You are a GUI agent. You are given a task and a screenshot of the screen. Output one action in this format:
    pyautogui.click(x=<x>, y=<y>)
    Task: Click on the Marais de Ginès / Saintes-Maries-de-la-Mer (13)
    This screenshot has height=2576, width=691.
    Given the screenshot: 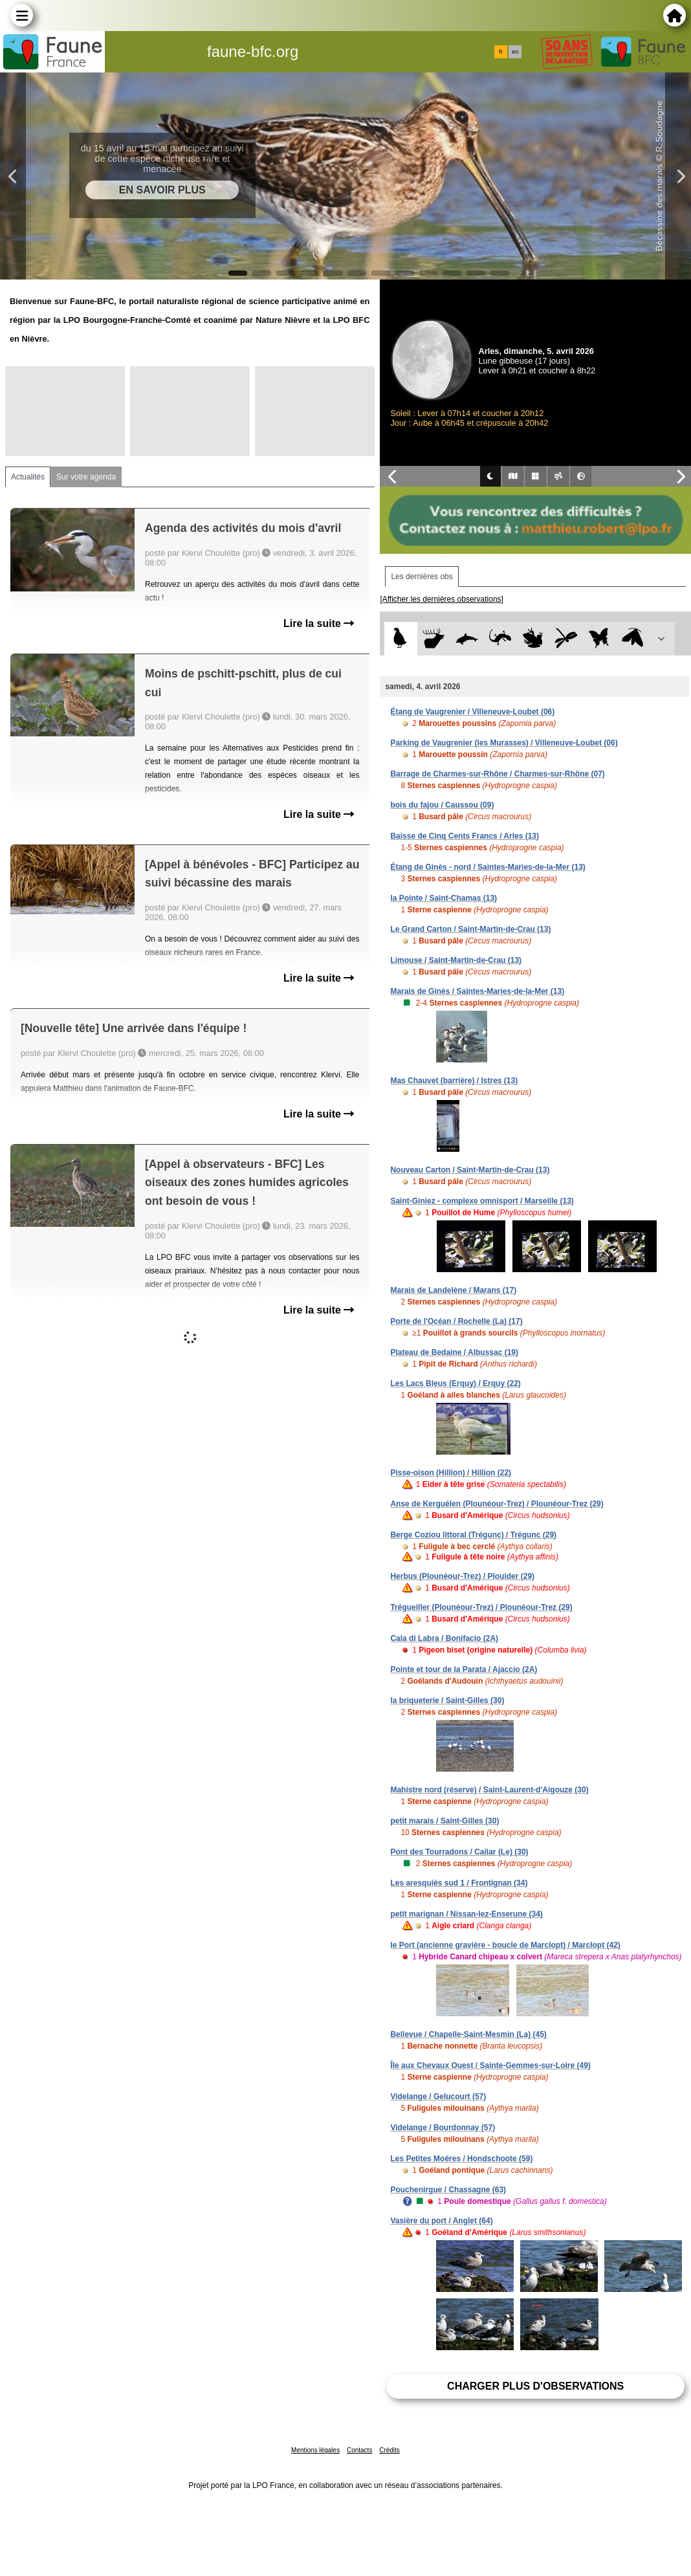 What is the action you would take?
    pyautogui.click(x=477, y=991)
    